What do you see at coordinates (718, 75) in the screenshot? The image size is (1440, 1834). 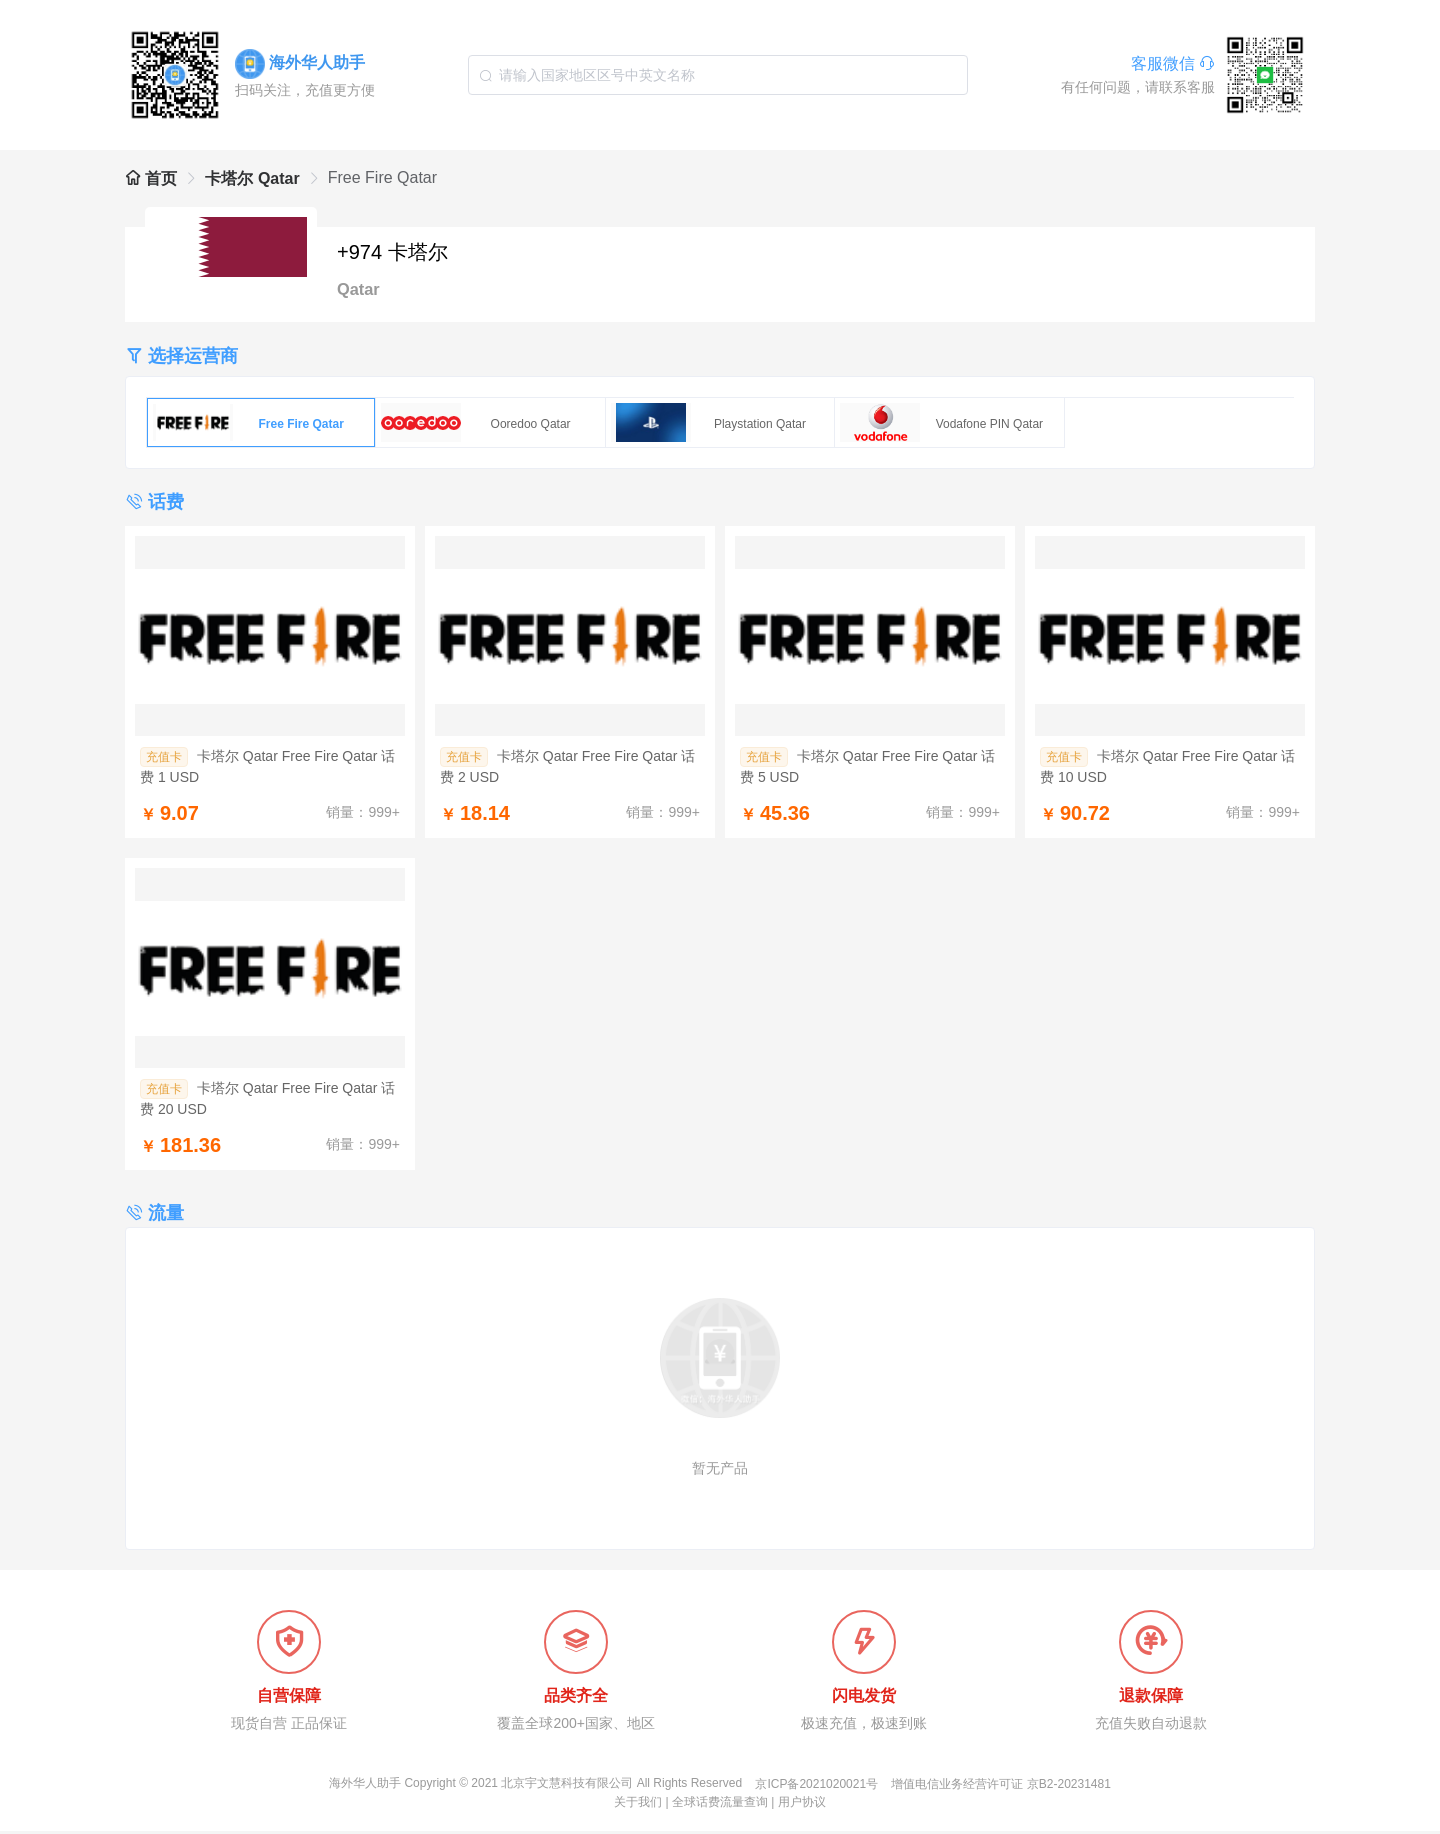 I see `[textbox]` at bounding box center [718, 75].